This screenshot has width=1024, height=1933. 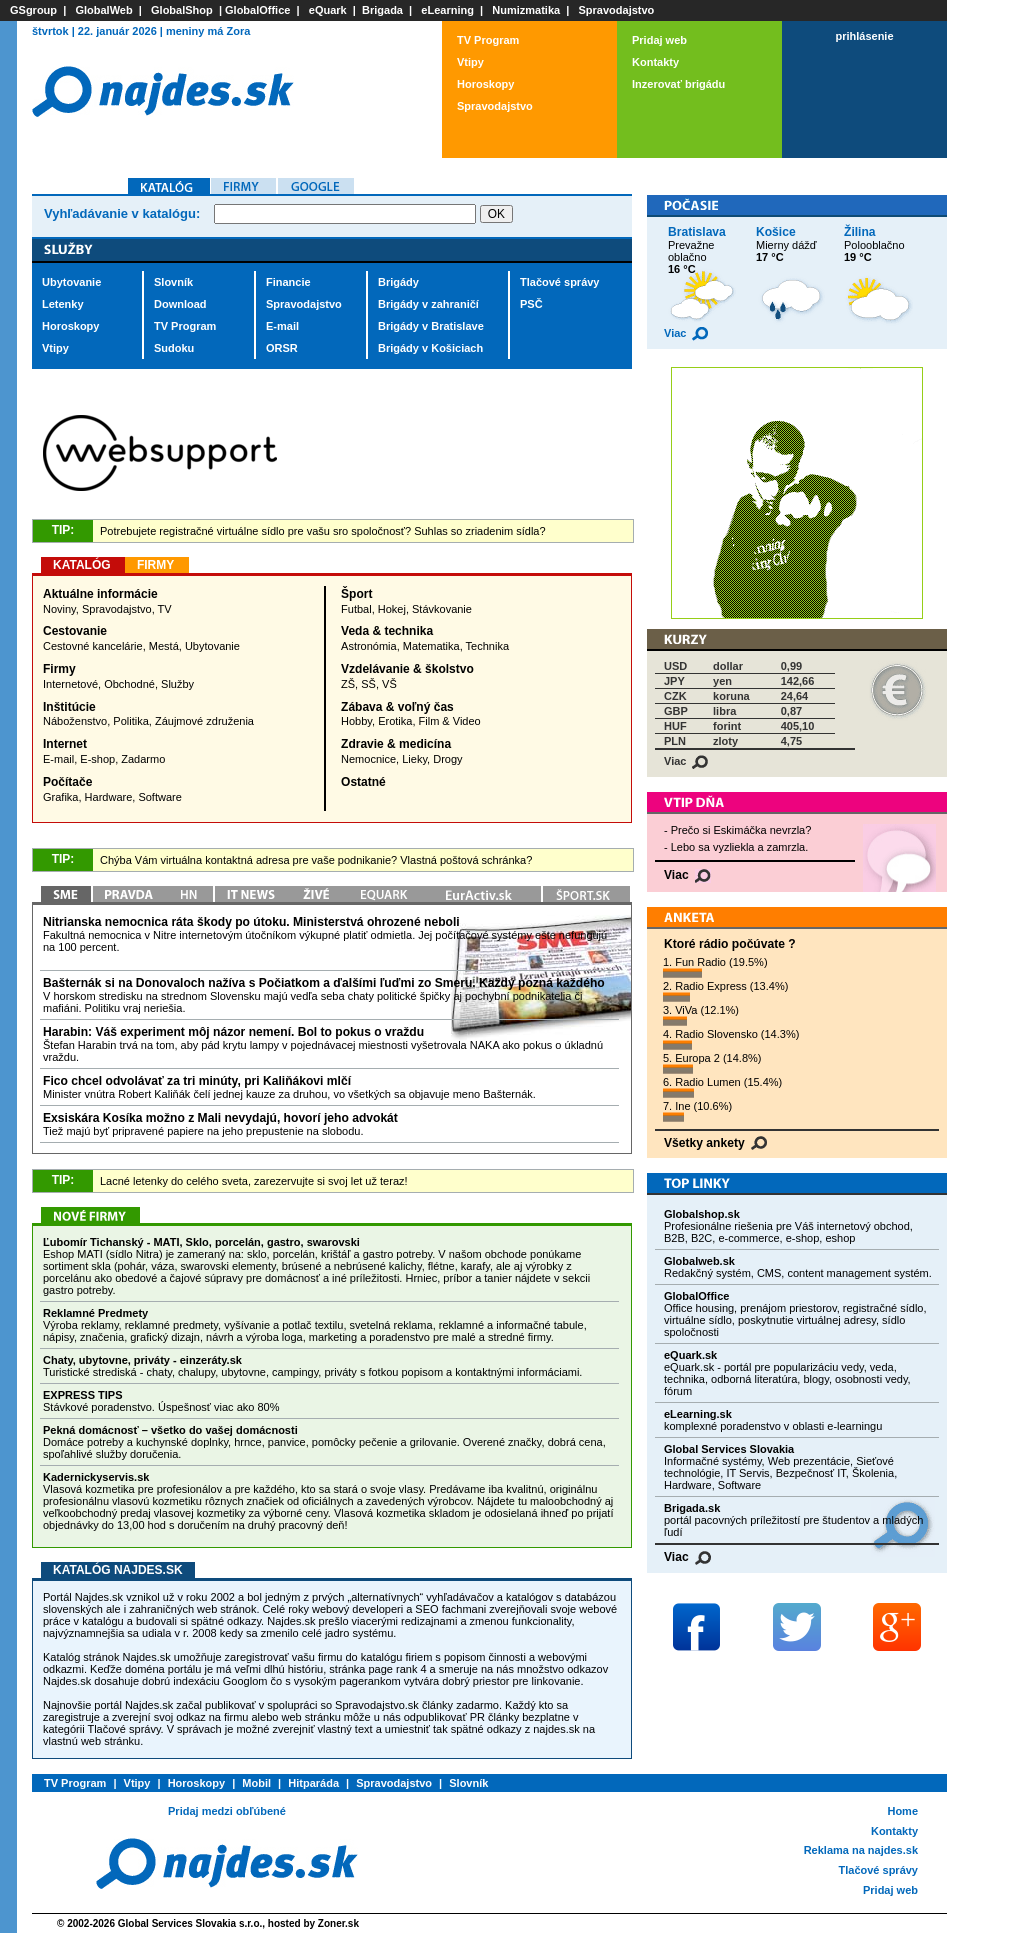 I want to click on Záujmové združenia, so click(x=204, y=721).